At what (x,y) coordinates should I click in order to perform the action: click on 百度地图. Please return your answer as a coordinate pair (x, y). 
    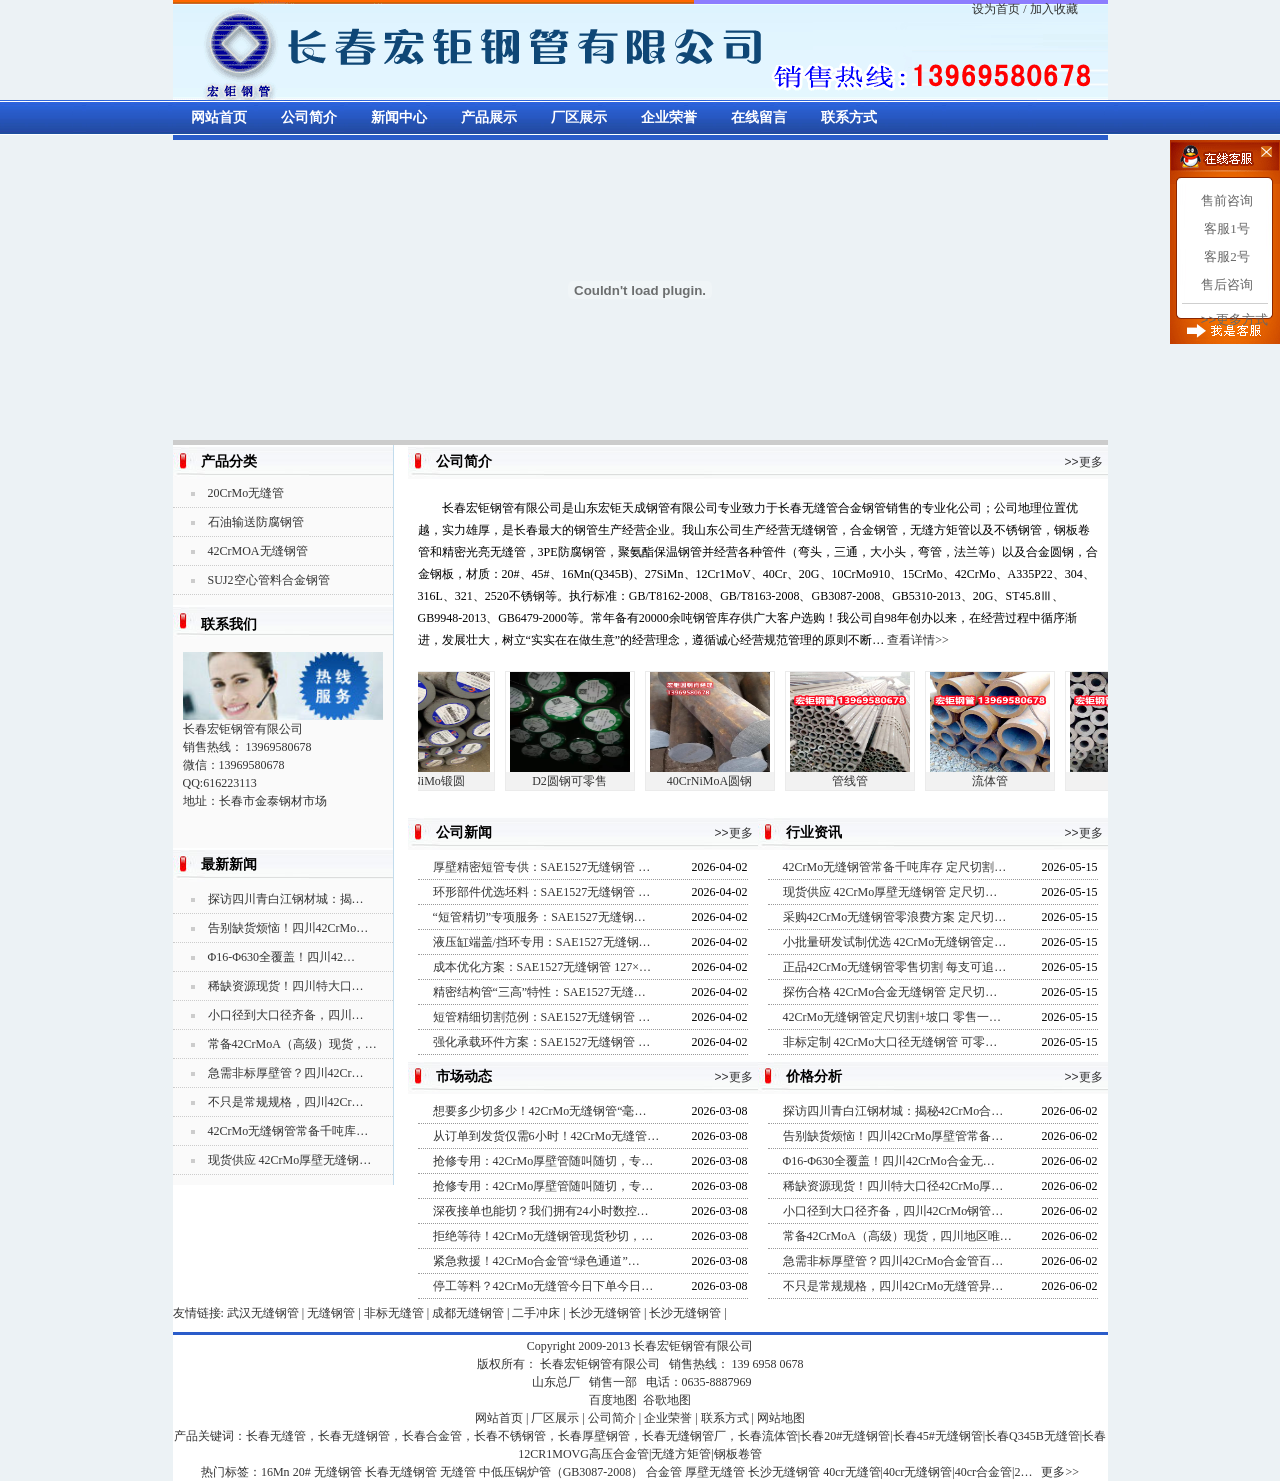
    Looking at the image, I should click on (613, 1400).